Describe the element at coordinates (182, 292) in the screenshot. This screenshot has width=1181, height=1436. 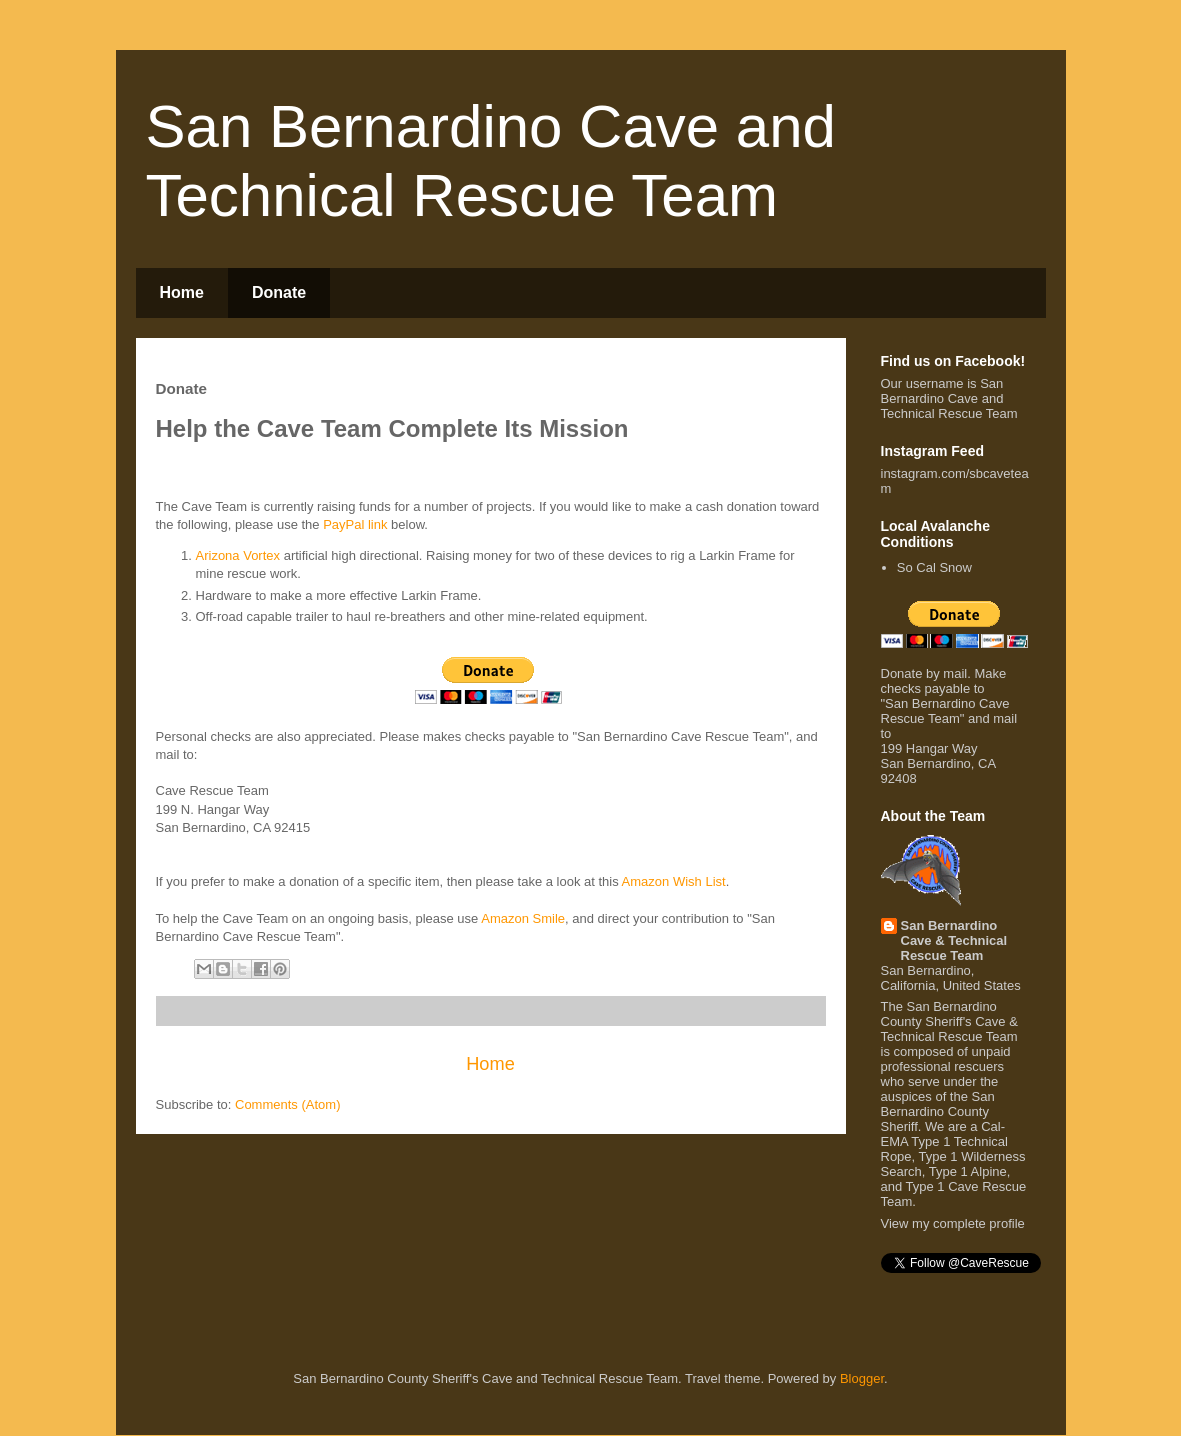
I see `Home` at that location.